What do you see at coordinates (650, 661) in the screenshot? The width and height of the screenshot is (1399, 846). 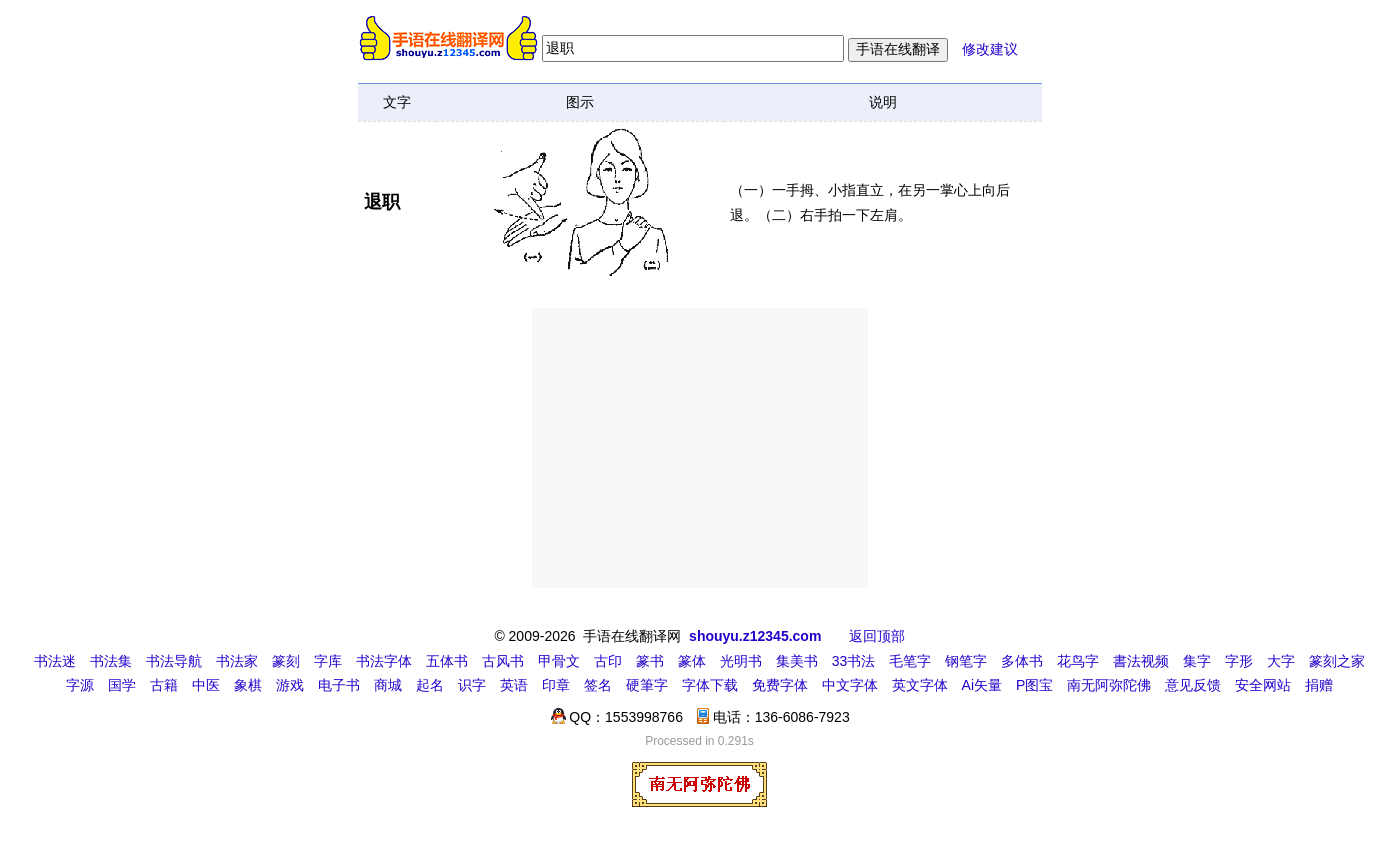 I see `篆书` at bounding box center [650, 661].